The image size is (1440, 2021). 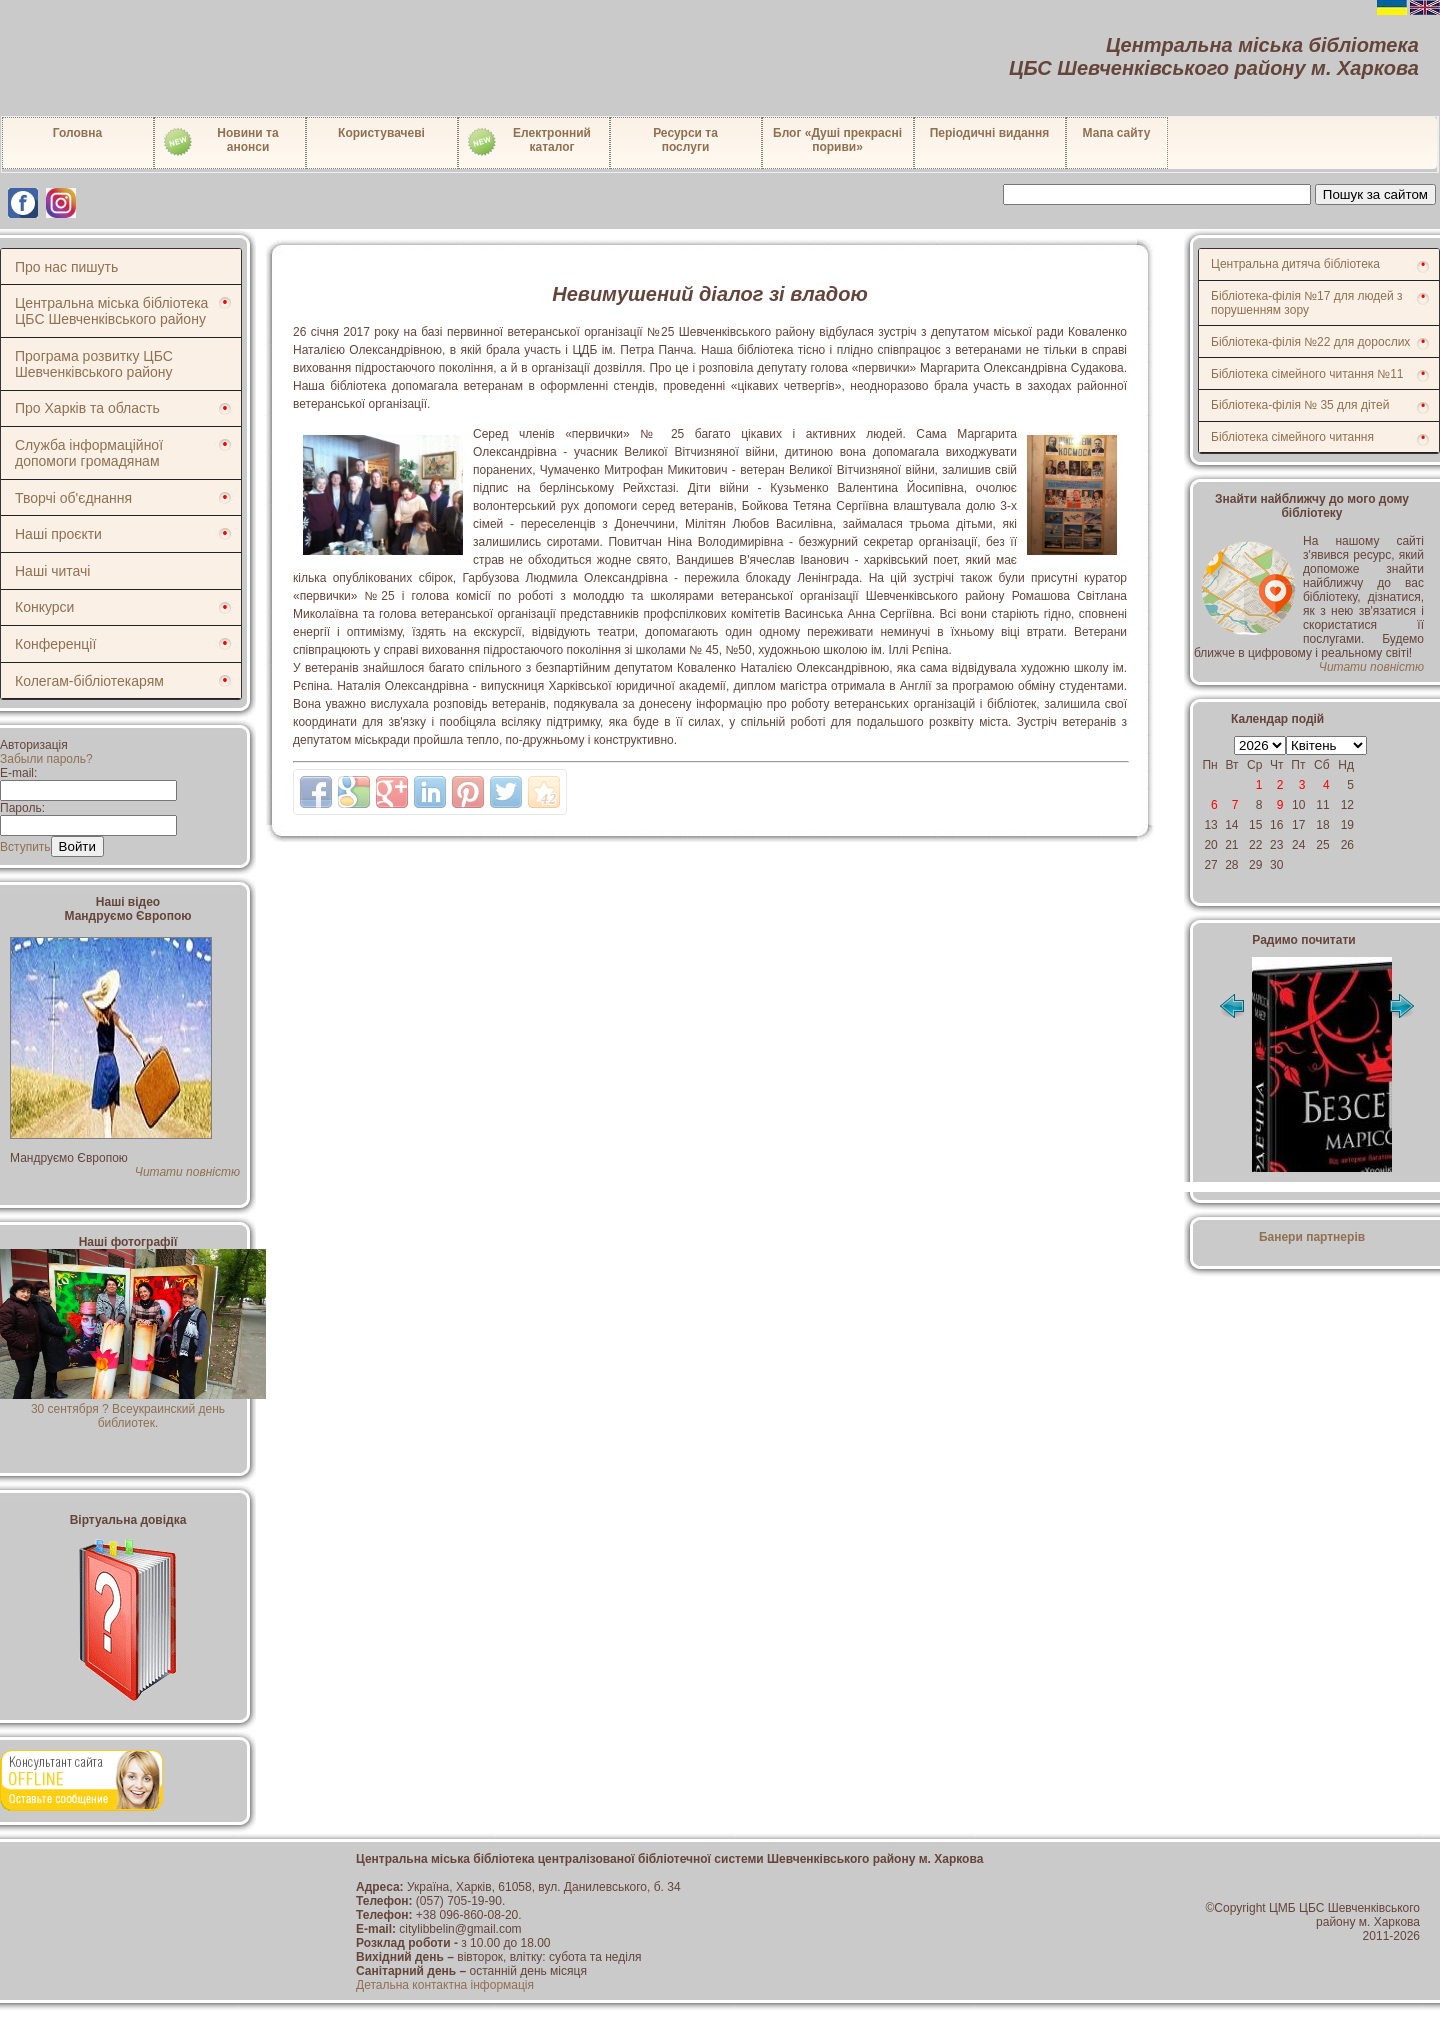 I want to click on Ресурси тапослуги, so click(x=685, y=140).